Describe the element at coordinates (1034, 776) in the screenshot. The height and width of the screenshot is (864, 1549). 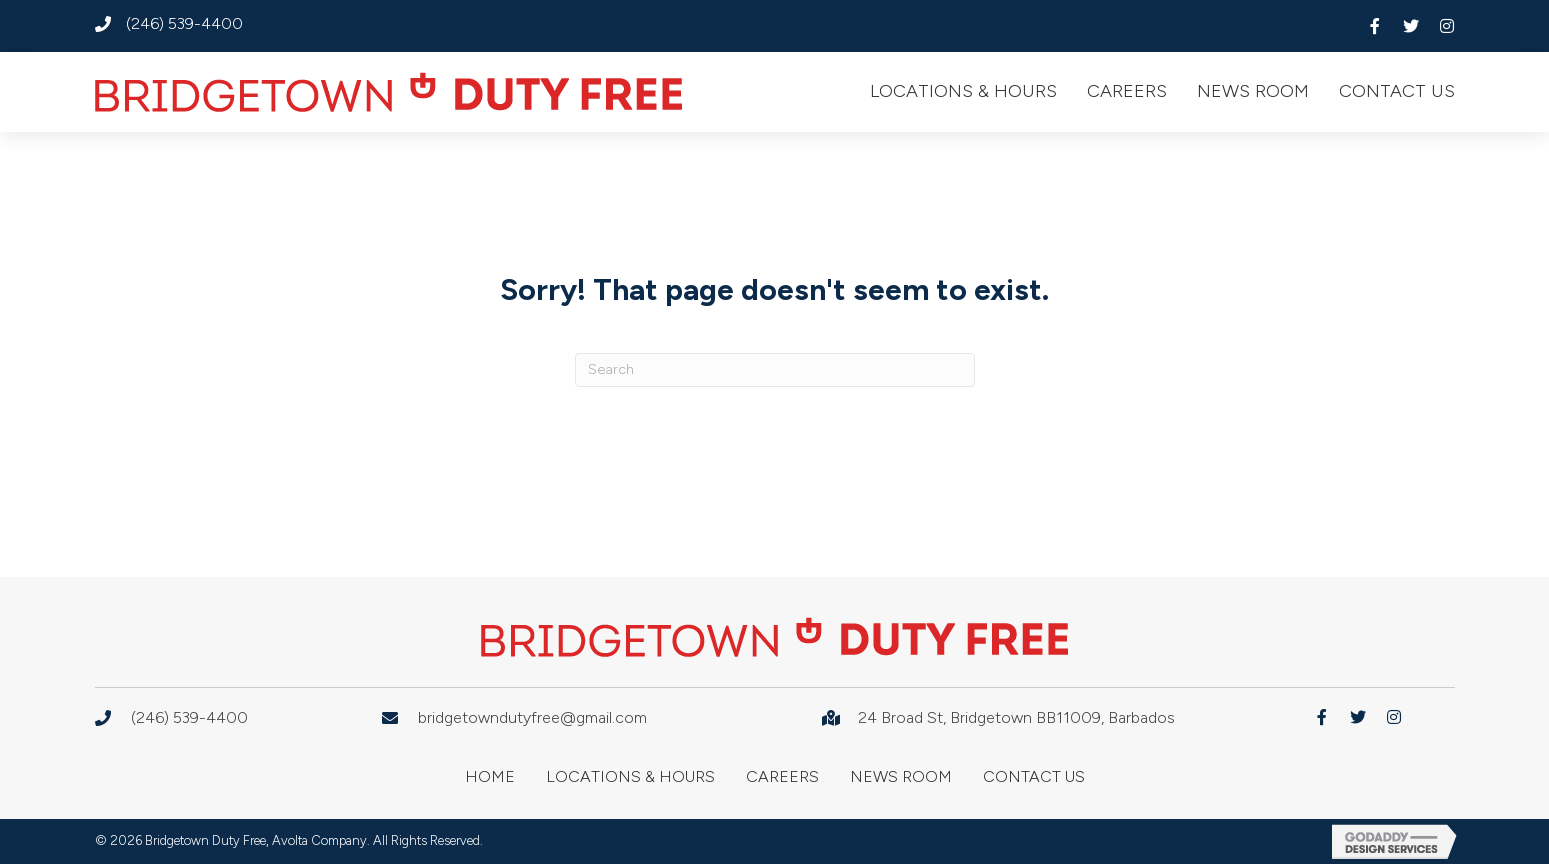
I see `Contact Us` at that location.